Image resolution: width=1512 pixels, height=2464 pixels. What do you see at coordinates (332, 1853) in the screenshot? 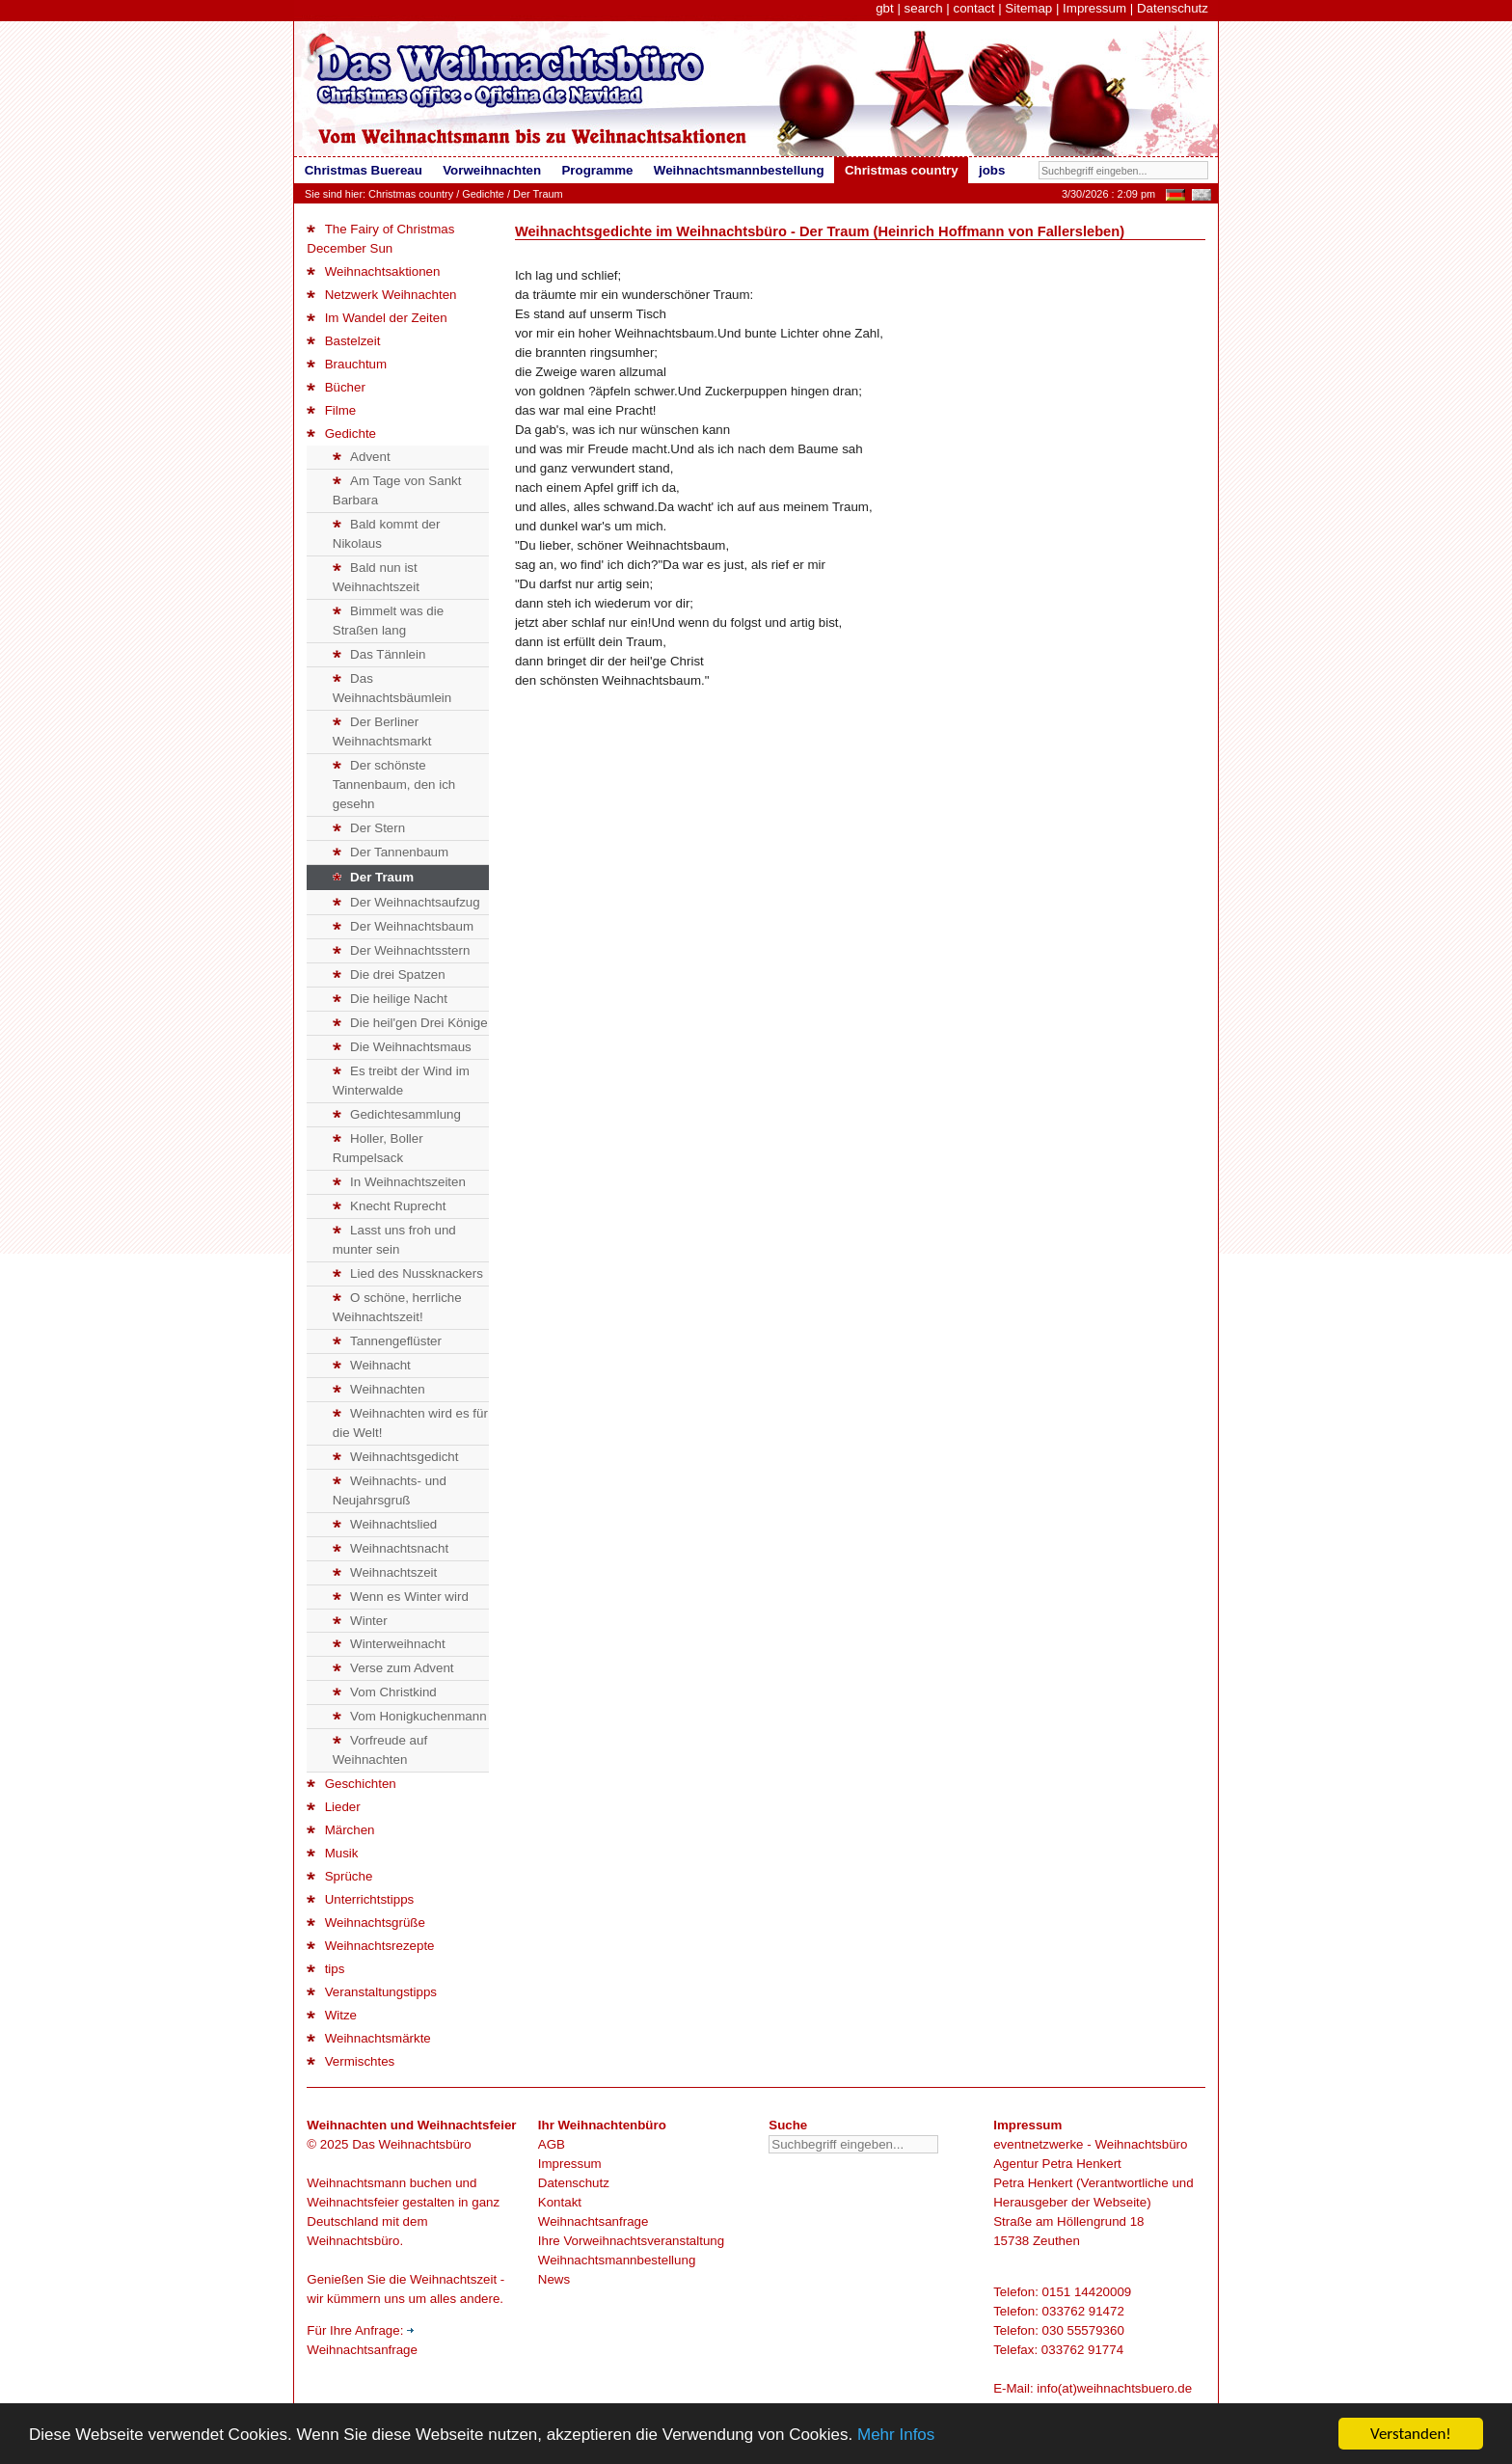
I see `Musik` at bounding box center [332, 1853].